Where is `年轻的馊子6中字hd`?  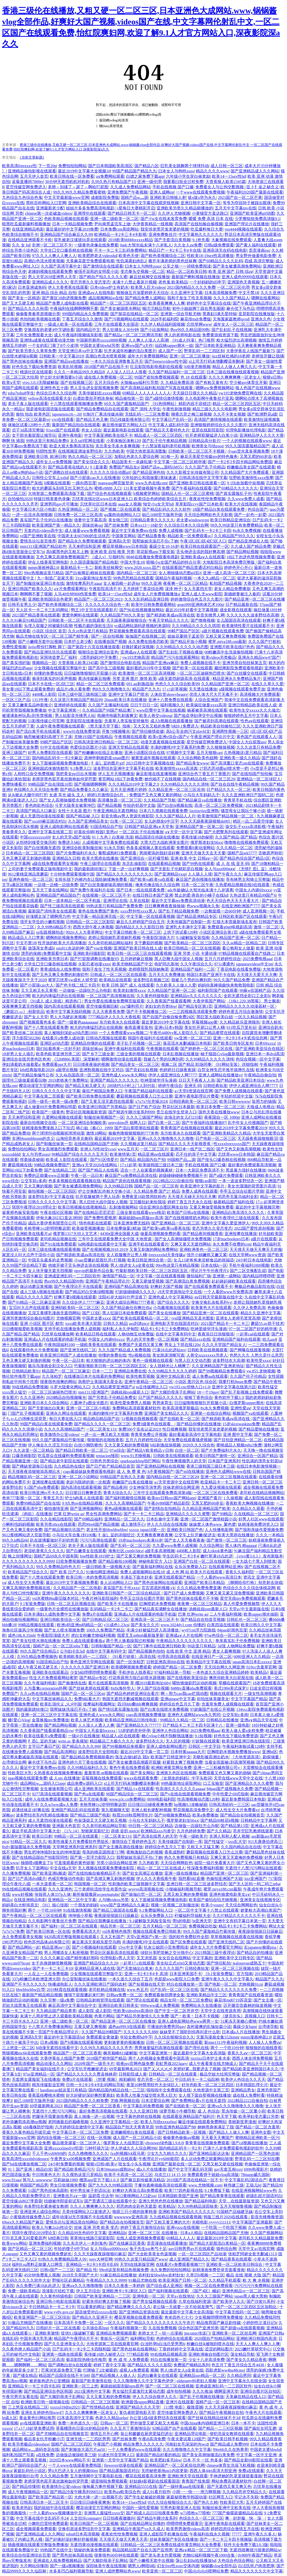
年轻的馊子6中字hd is located at coordinates (71, 2248).